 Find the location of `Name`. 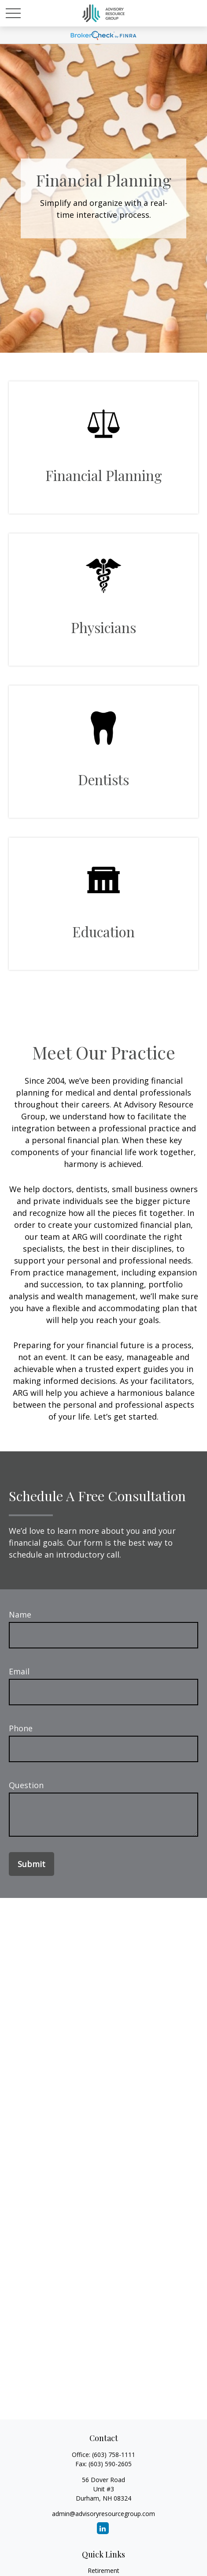

Name is located at coordinates (20, 1614).